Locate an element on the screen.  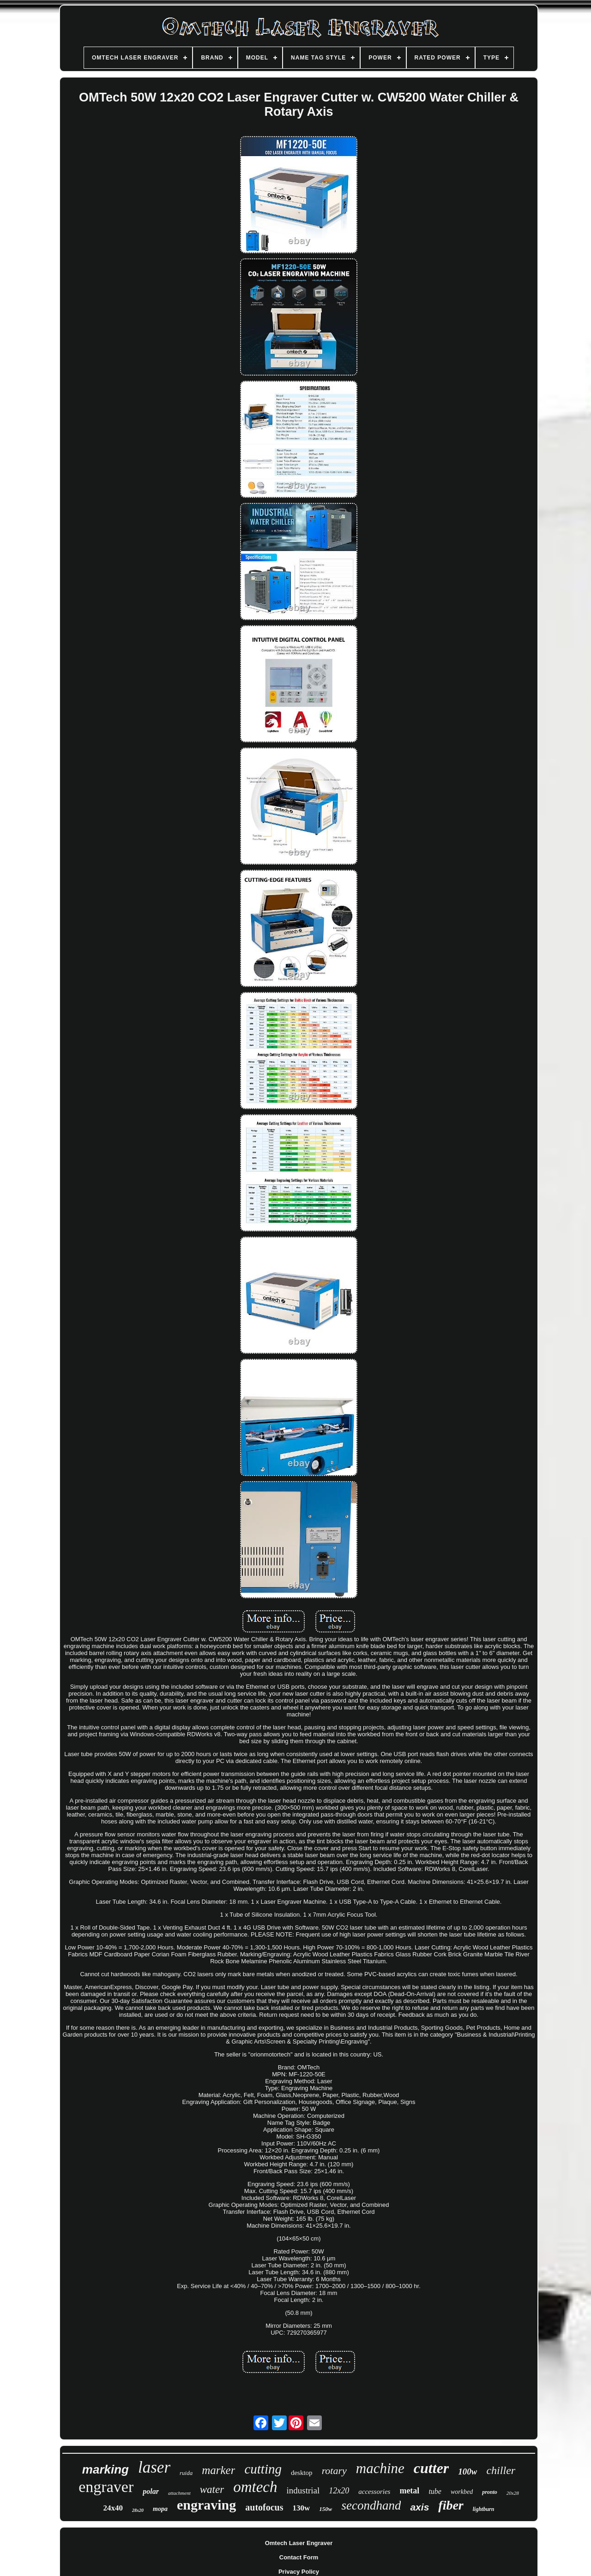
polar is located at coordinates (151, 2491).